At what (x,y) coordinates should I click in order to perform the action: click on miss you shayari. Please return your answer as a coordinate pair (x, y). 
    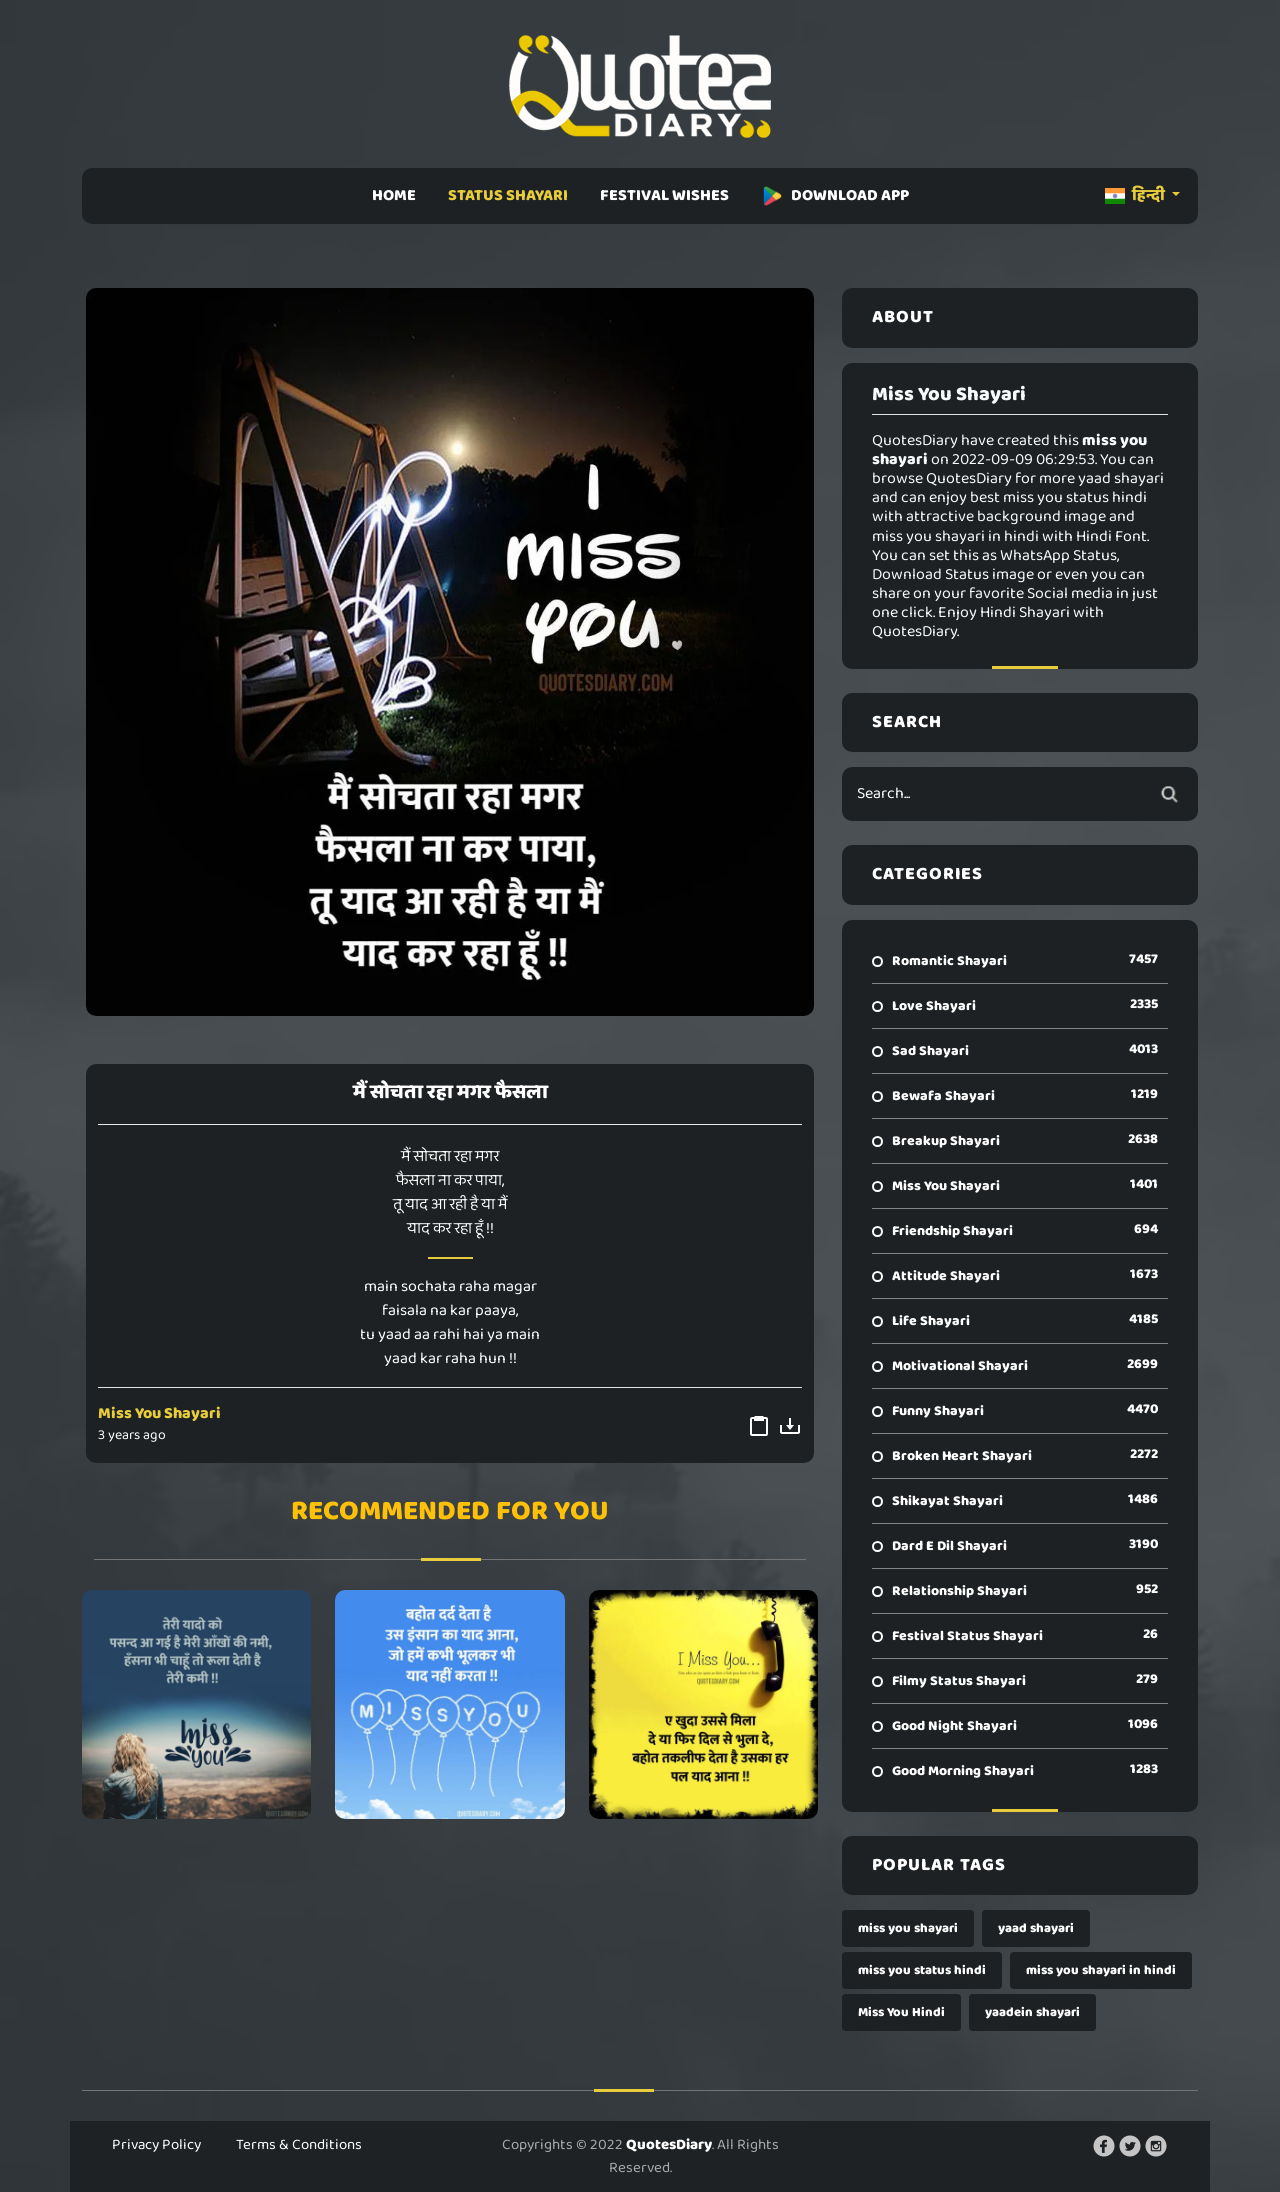
    Looking at the image, I should click on (908, 1928).